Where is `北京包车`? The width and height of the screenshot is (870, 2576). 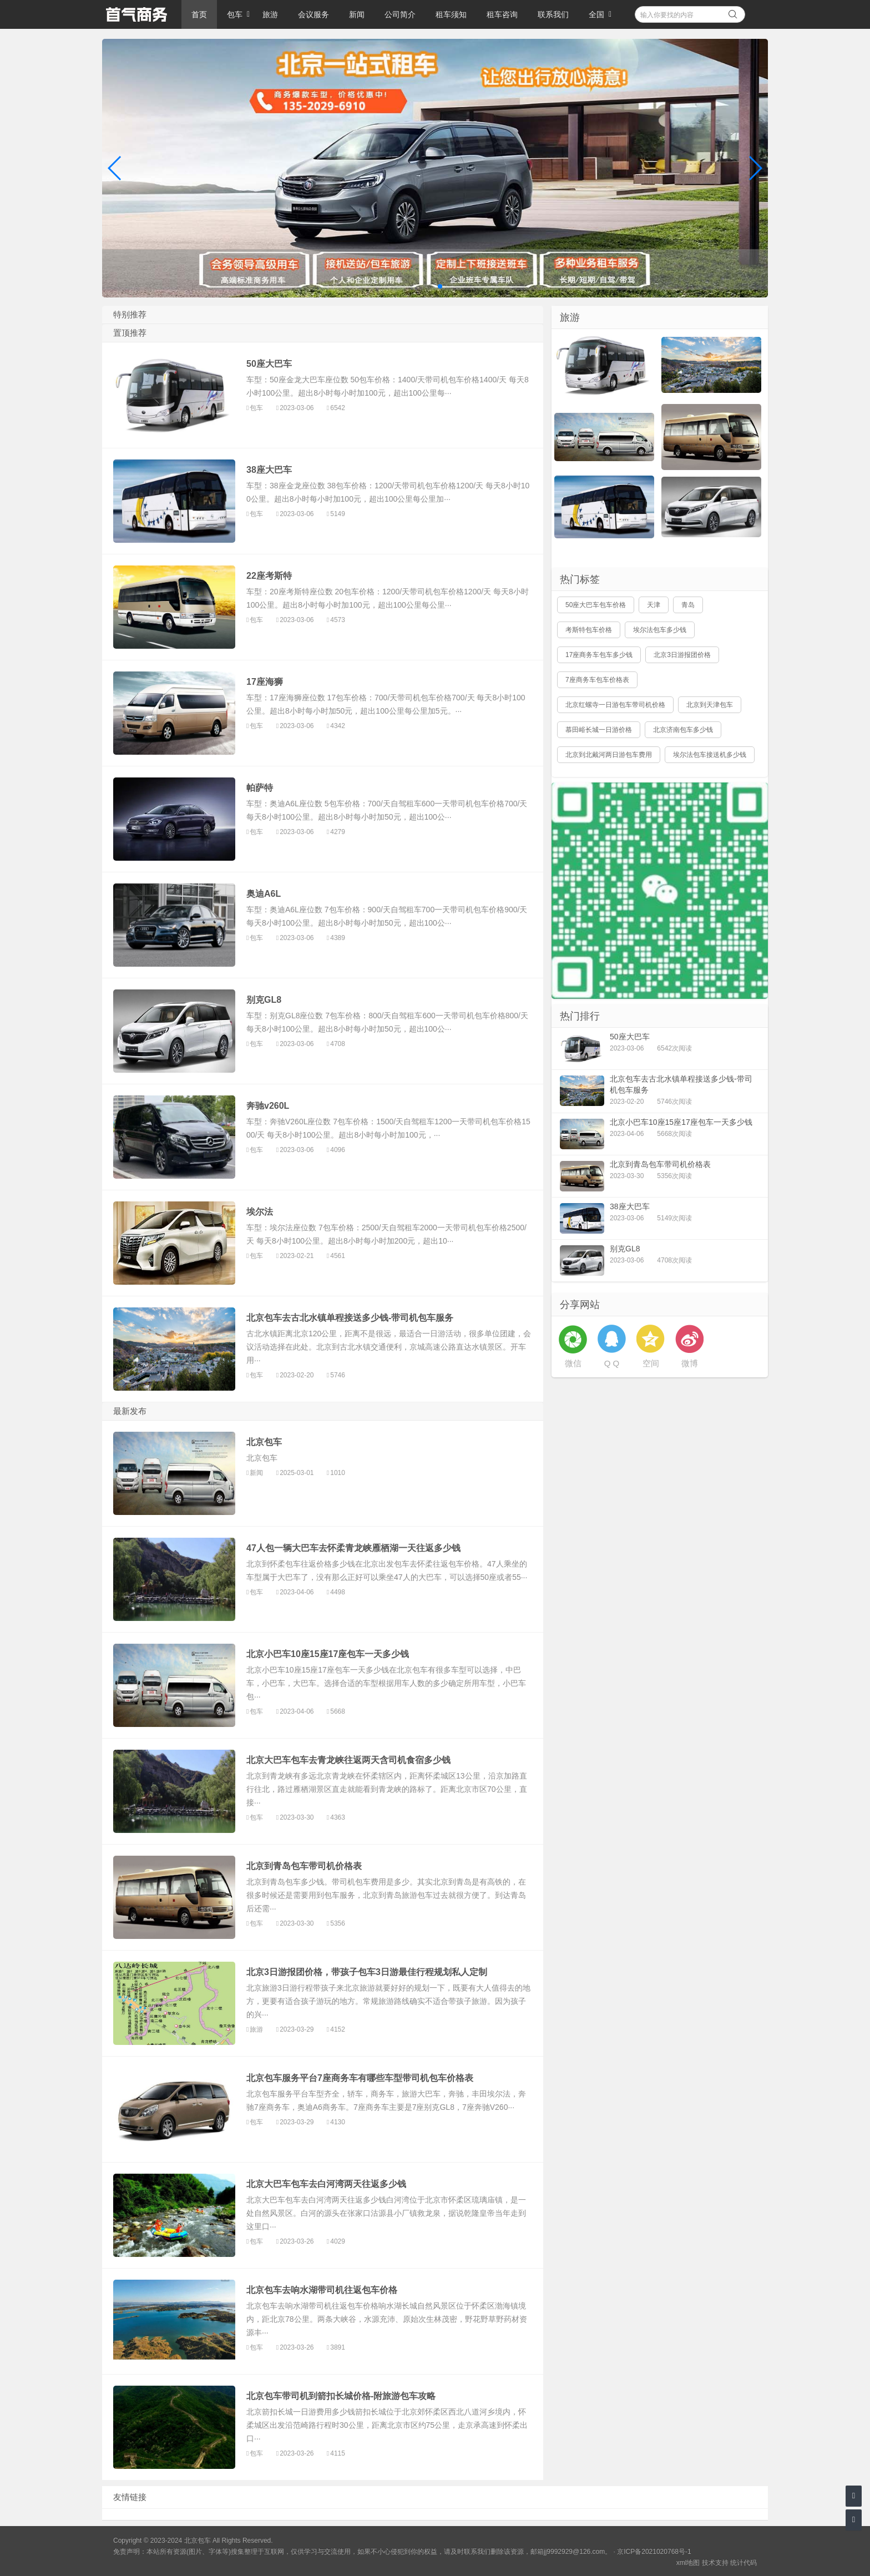 北京包车 is located at coordinates (264, 1442).